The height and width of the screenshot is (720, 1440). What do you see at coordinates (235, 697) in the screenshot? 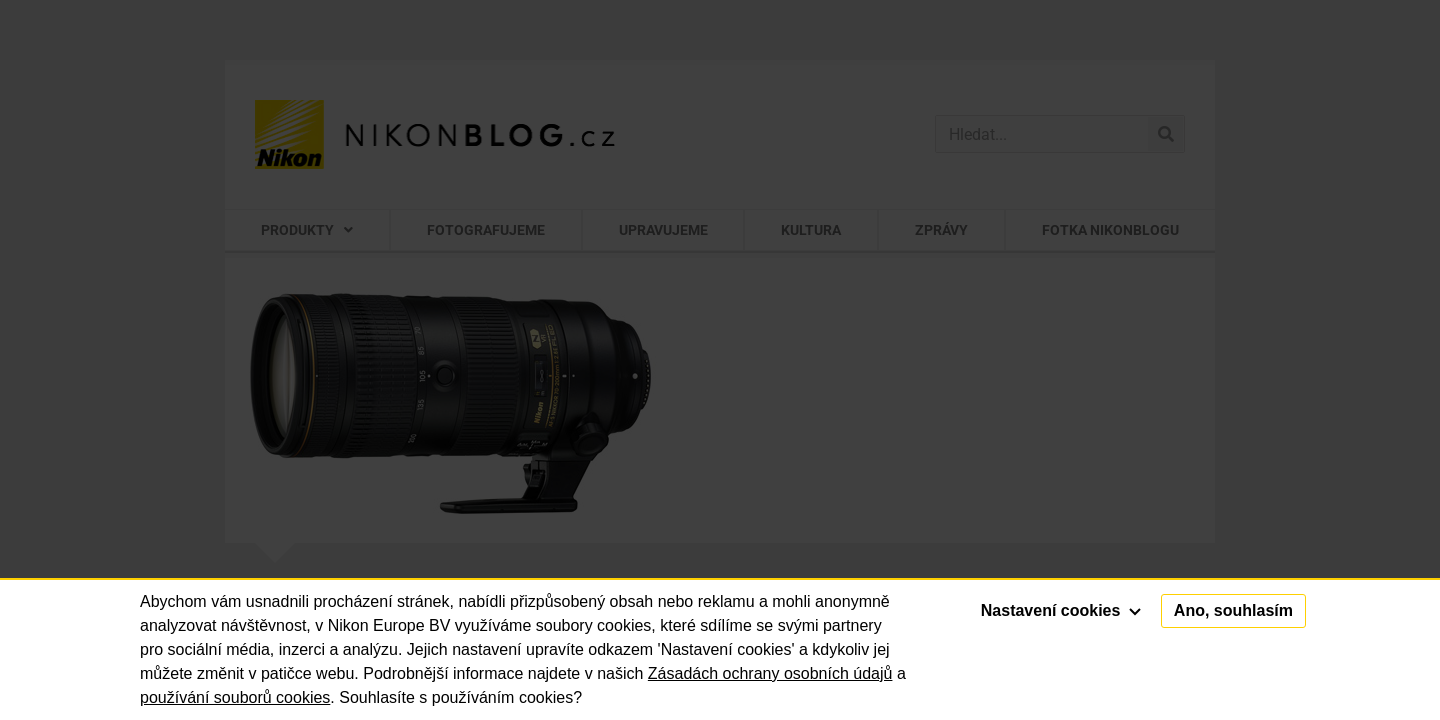
I see `používání souborů cookies` at bounding box center [235, 697].